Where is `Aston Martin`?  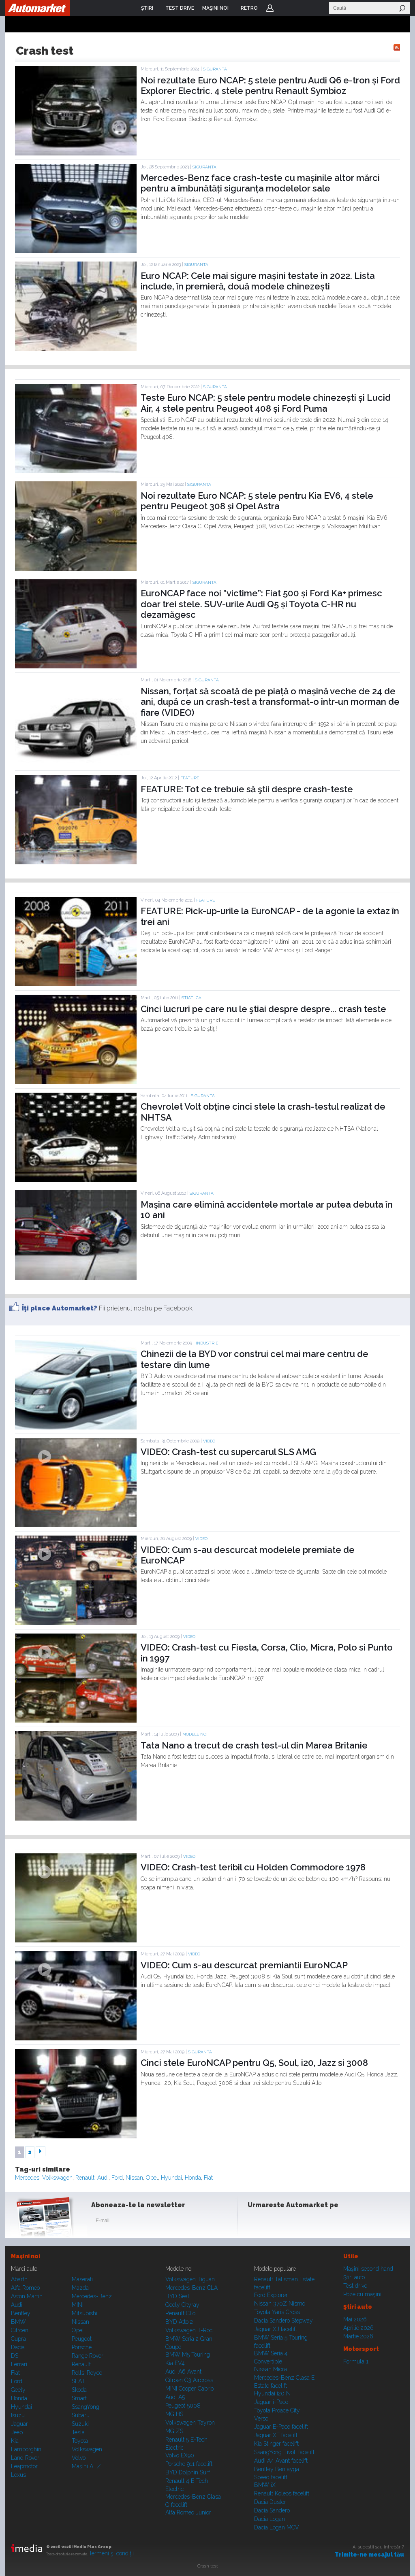
Aston Martin is located at coordinates (27, 2296).